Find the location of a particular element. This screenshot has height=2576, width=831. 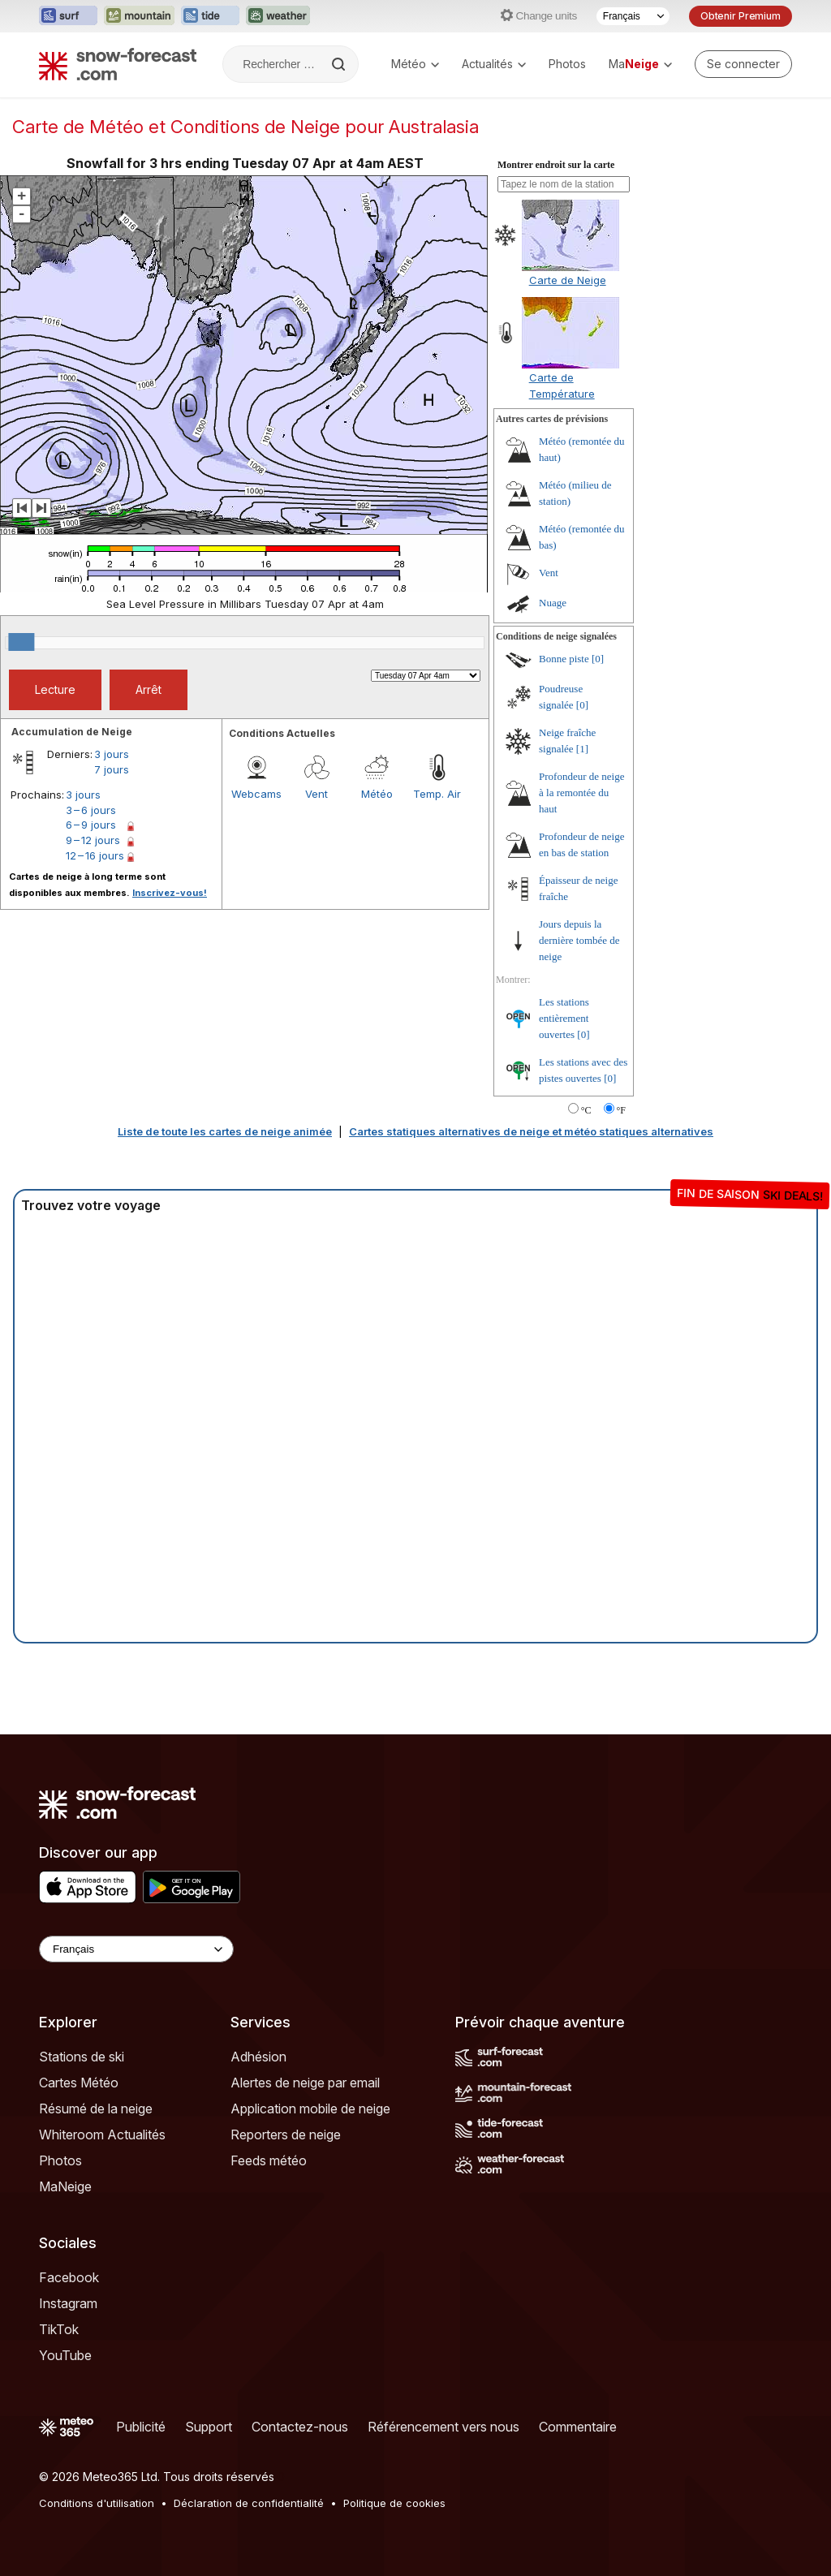

[Ouvrir le site web Surf-Forecast dans un nouvel onglet] is located at coordinates (68, 16).